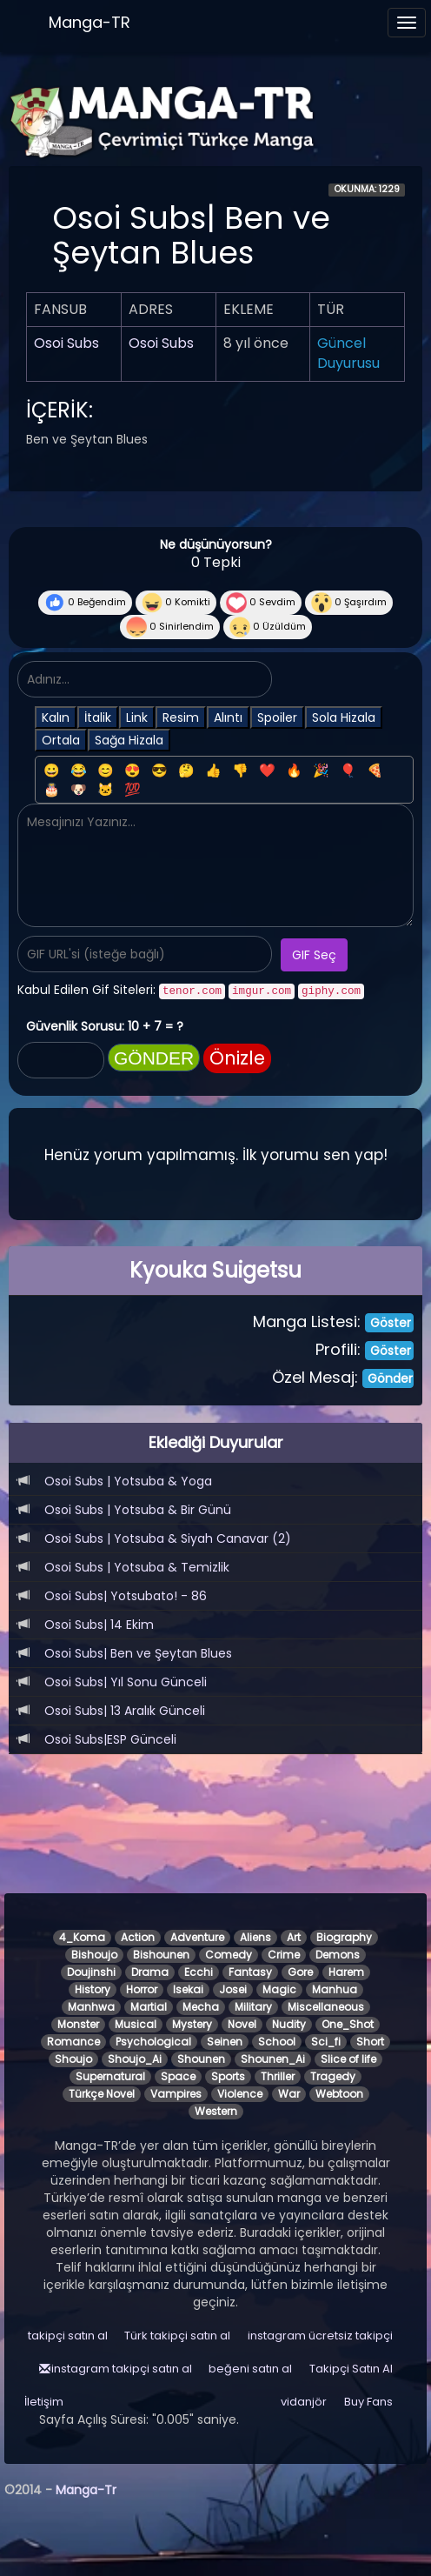  What do you see at coordinates (110, 1739) in the screenshot?
I see `Osoi Subs|ESP Günceli` at bounding box center [110, 1739].